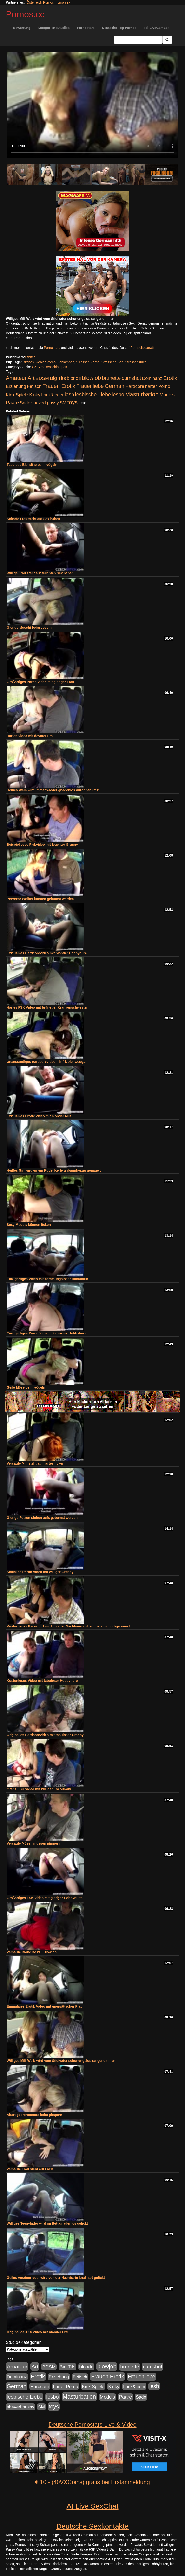 Image resolution: width=185 pixels, height=2576 pixels. I want to click on lesbo [lesbo (386 Einträge)], so click(118, 395).